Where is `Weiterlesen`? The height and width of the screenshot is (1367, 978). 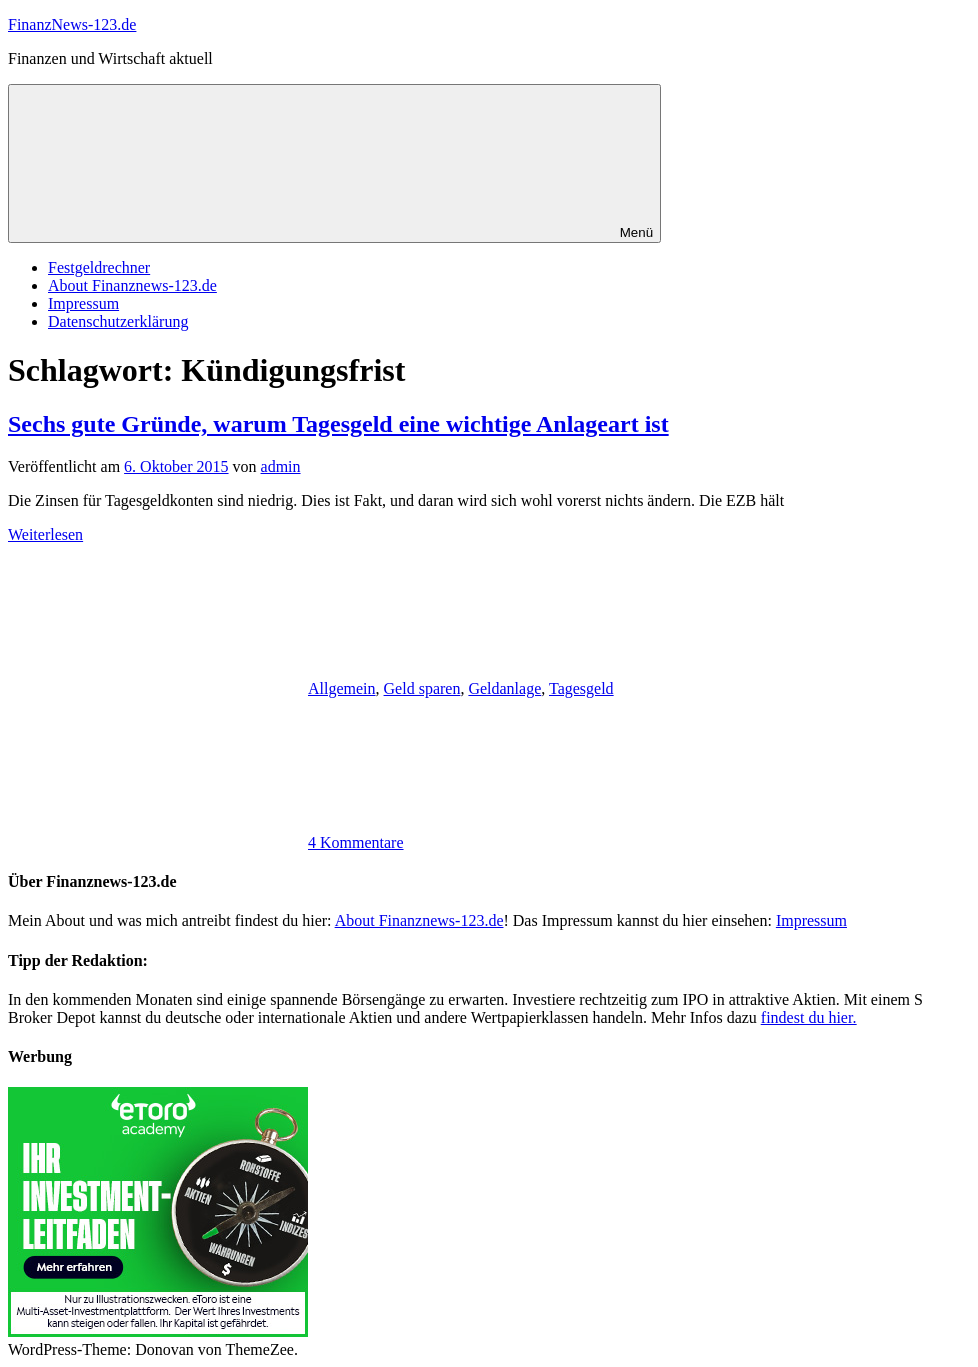
Weiterlesen is located at coordinates (45, 534).